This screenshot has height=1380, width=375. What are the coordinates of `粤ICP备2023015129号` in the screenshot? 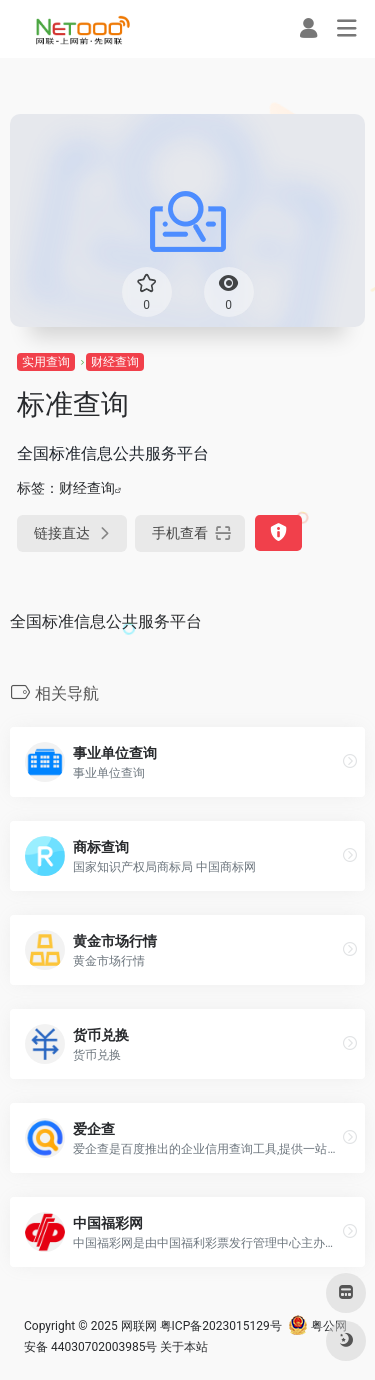 It's located at (221, 1326).